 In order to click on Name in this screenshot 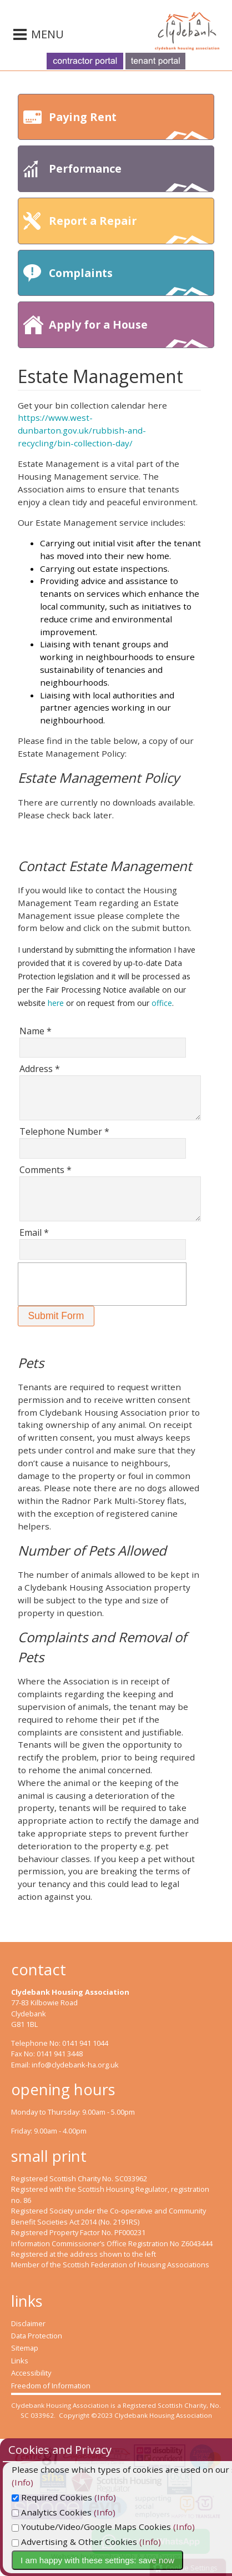, I will do `click(35, 1031)`.